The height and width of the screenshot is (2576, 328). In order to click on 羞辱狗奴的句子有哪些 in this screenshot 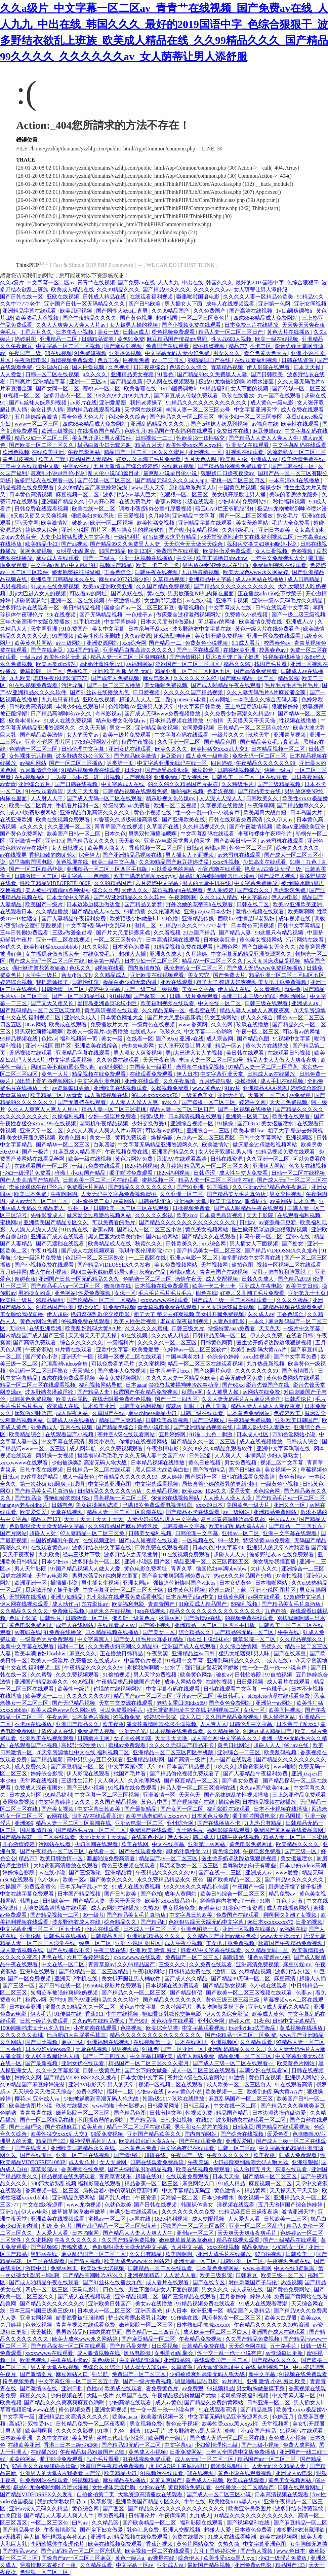, I will do `click(249, 1865)`.